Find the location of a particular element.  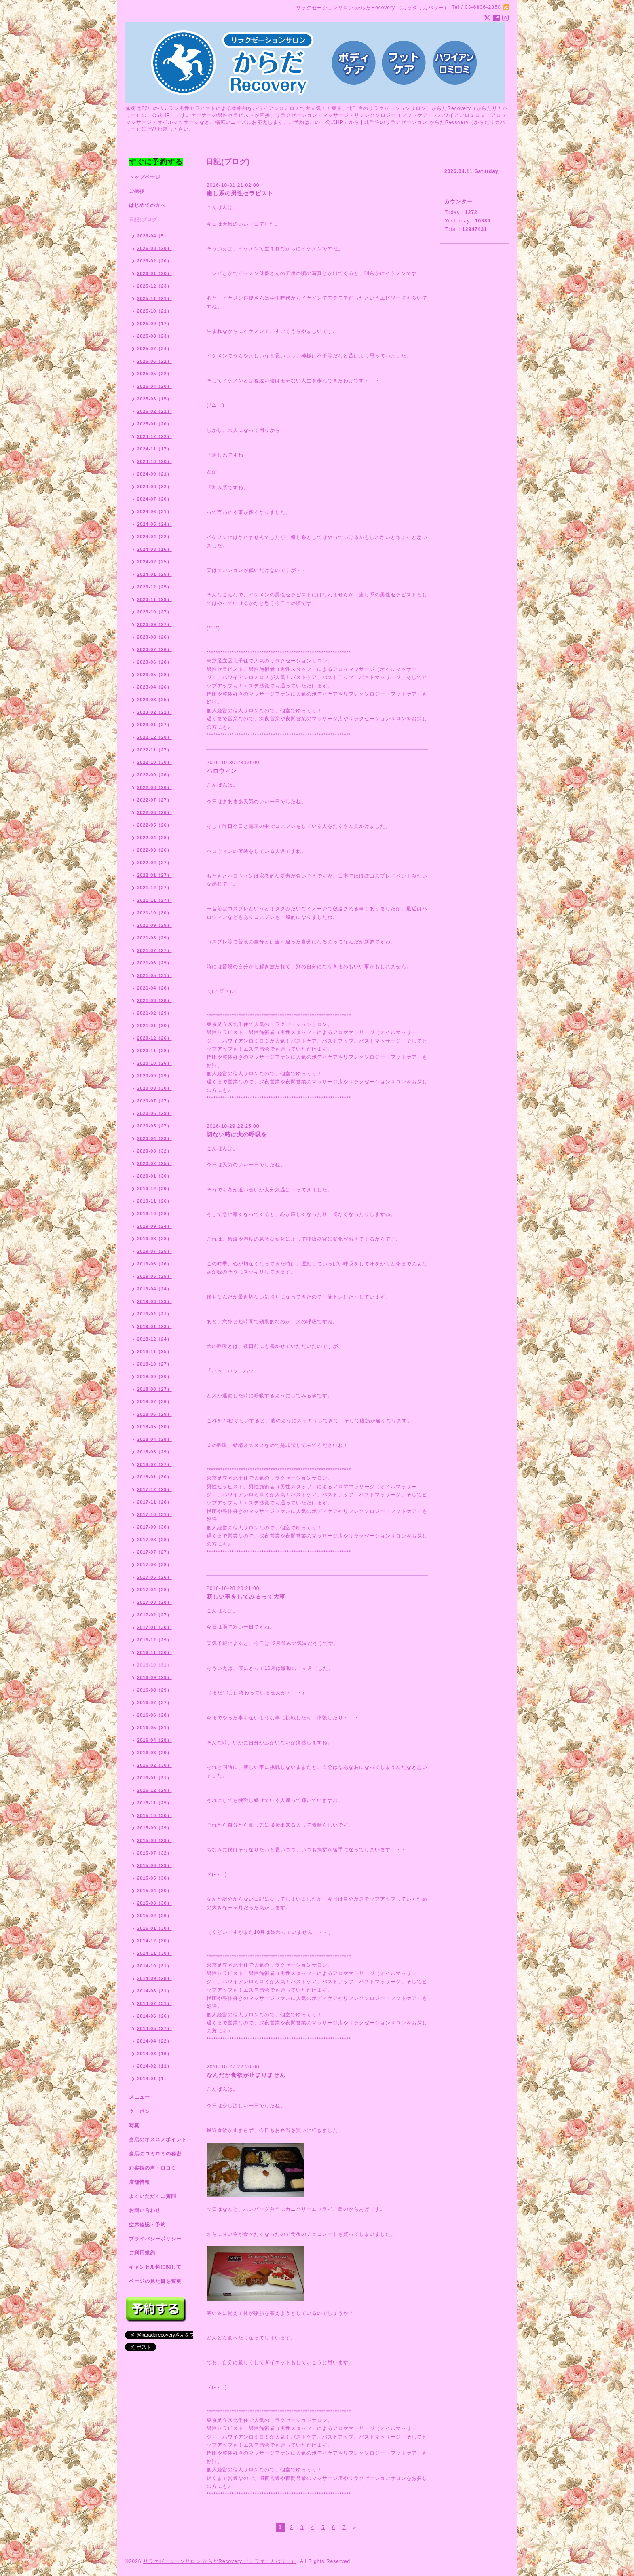

2015-09（29） is located at coordinates (154, 1827).